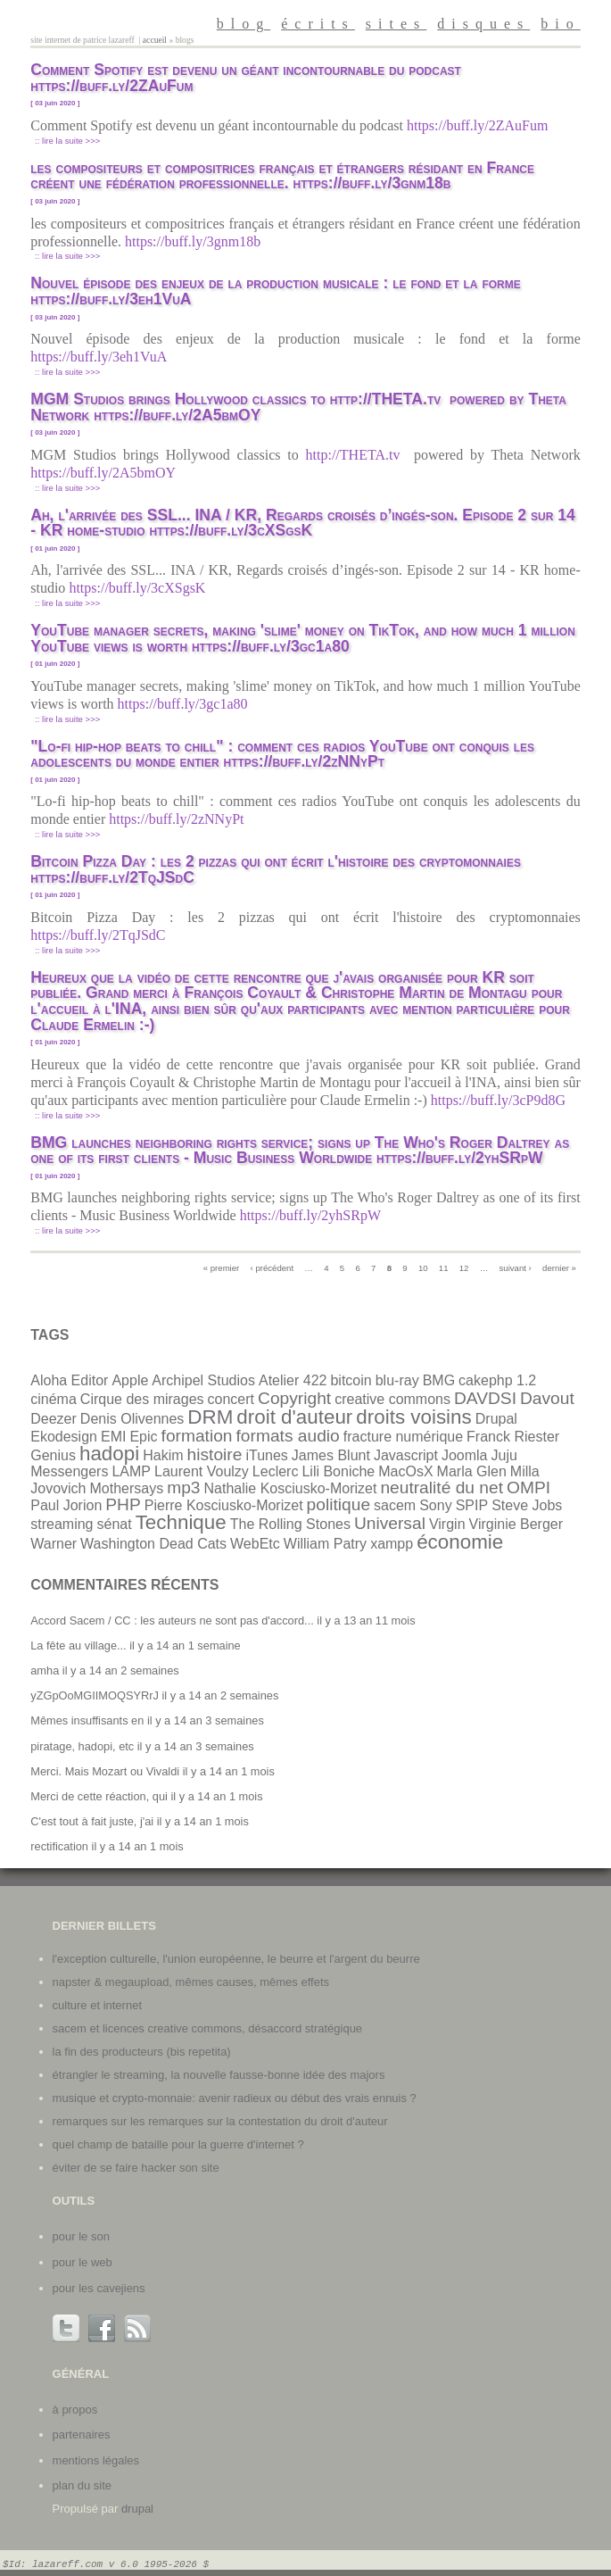 This screenshot has width=611, height=2576. What do you see at coordinates (479, 125) in the screenshot?
I see `https://buff.ly/2ZAuFum` at bounding box center [479, 125].